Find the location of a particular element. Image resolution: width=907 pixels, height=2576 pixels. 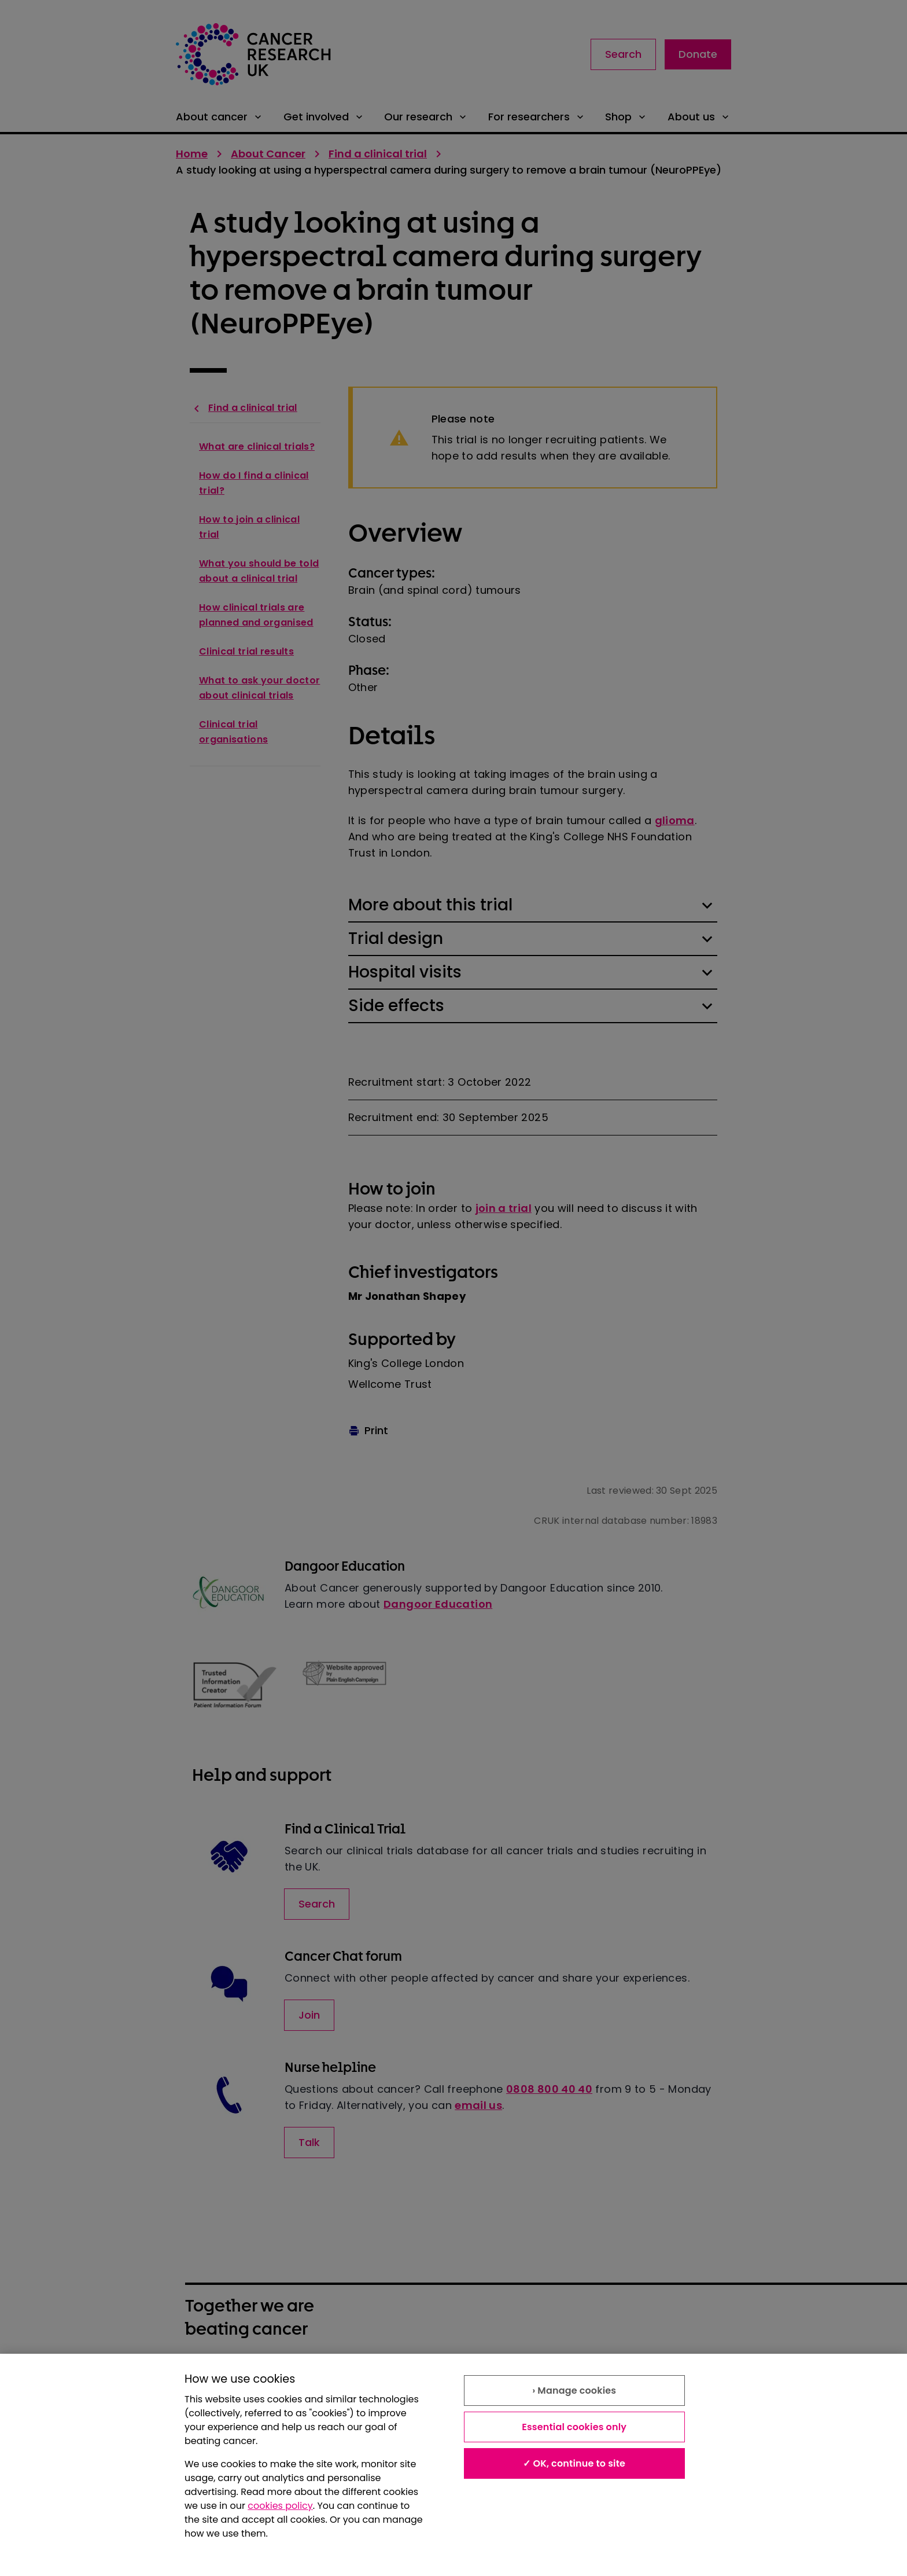

Home is located at coordinates (192, 153).